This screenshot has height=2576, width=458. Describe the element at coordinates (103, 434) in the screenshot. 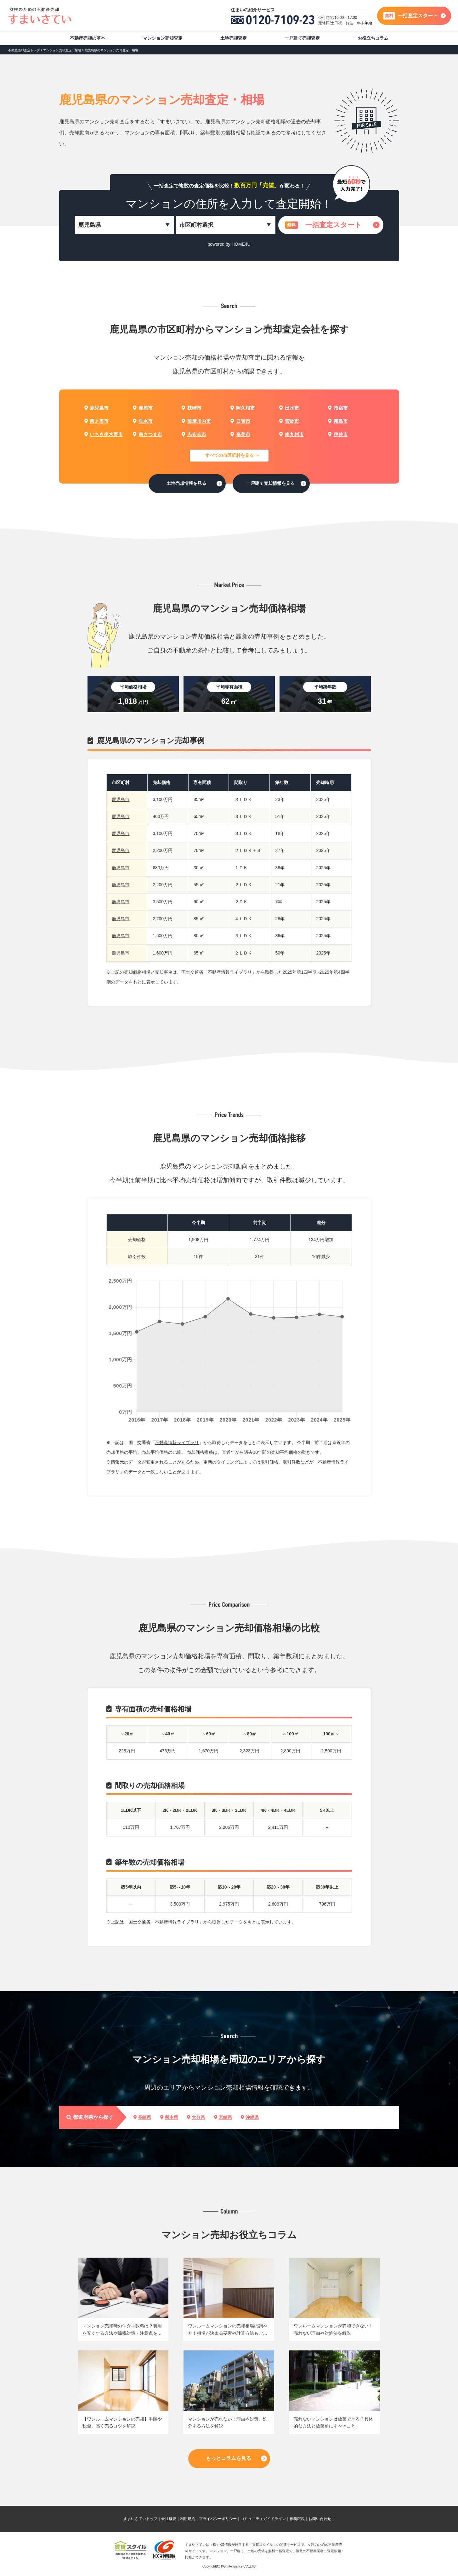

I see `いちき串木野市` at that location.